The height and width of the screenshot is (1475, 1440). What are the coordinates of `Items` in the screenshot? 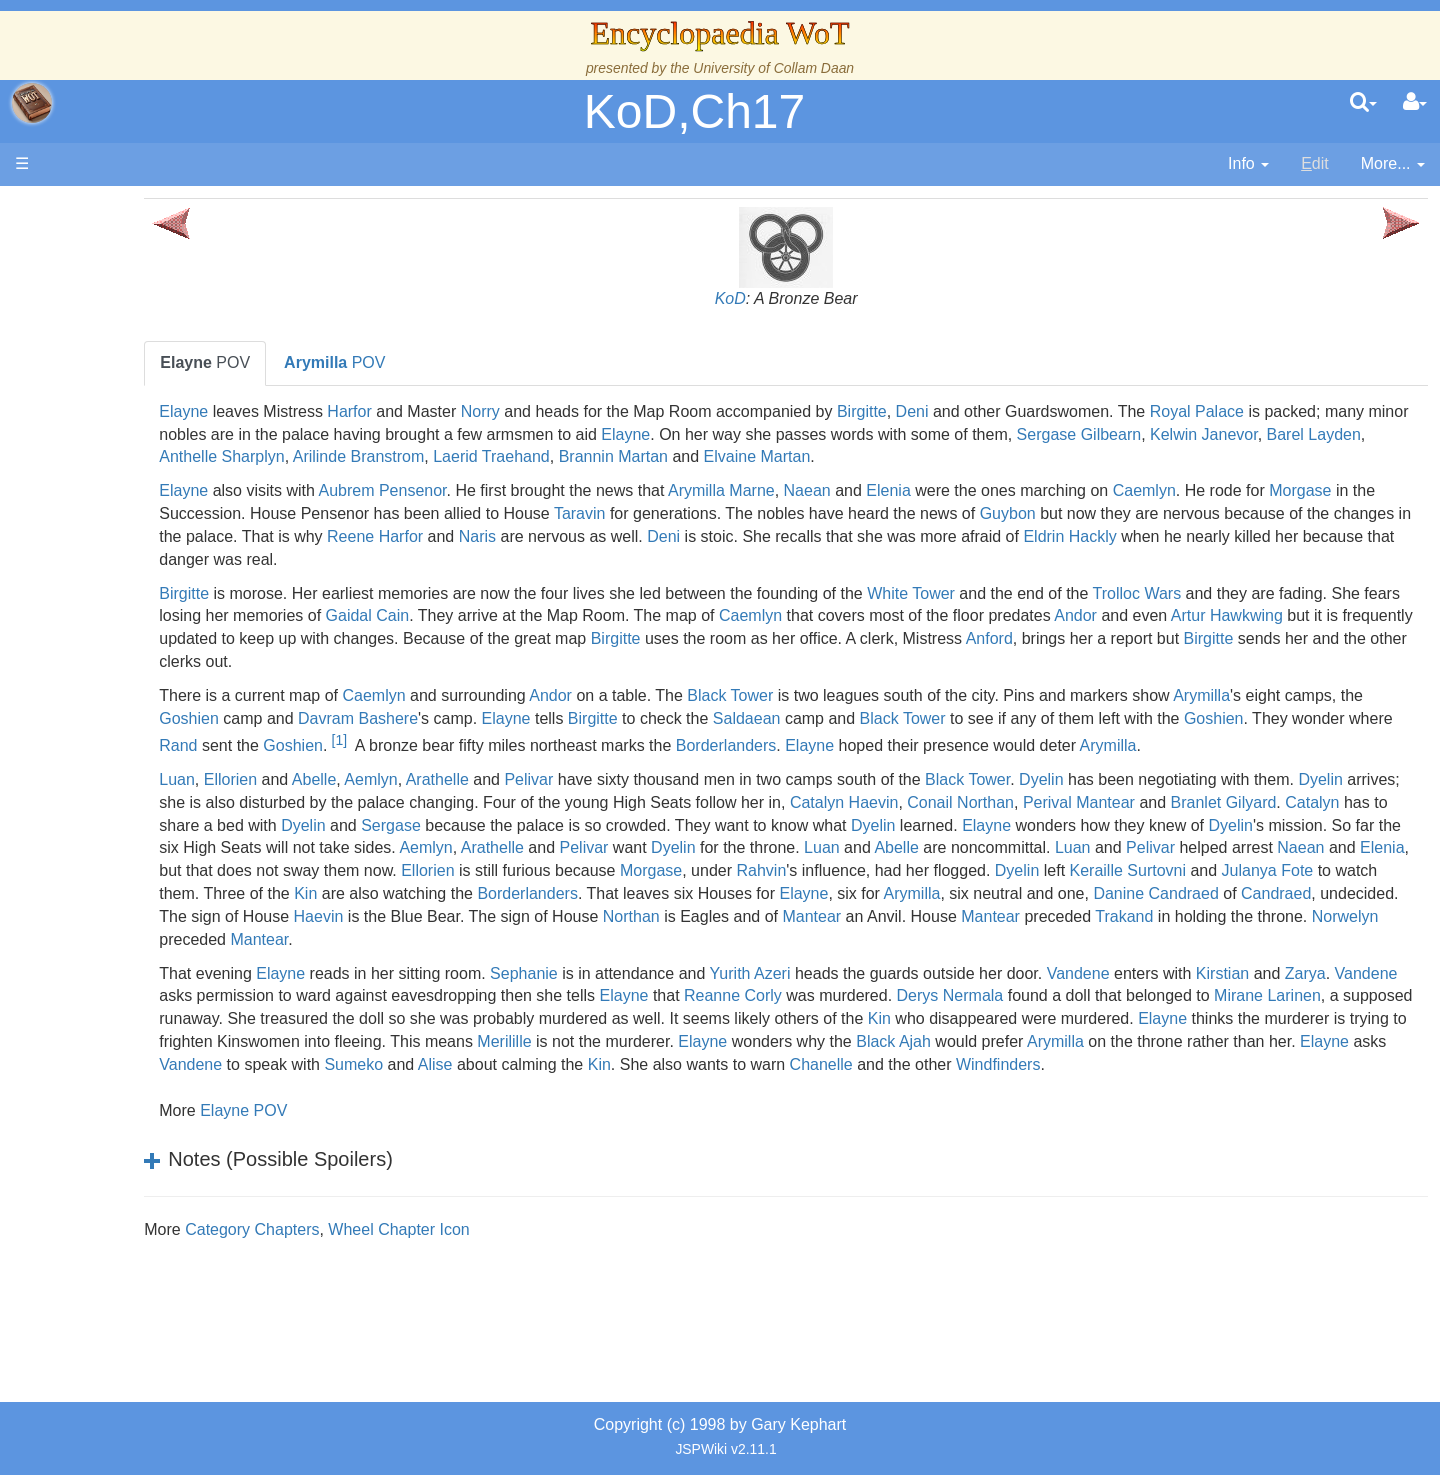 It's located at (114, 699).